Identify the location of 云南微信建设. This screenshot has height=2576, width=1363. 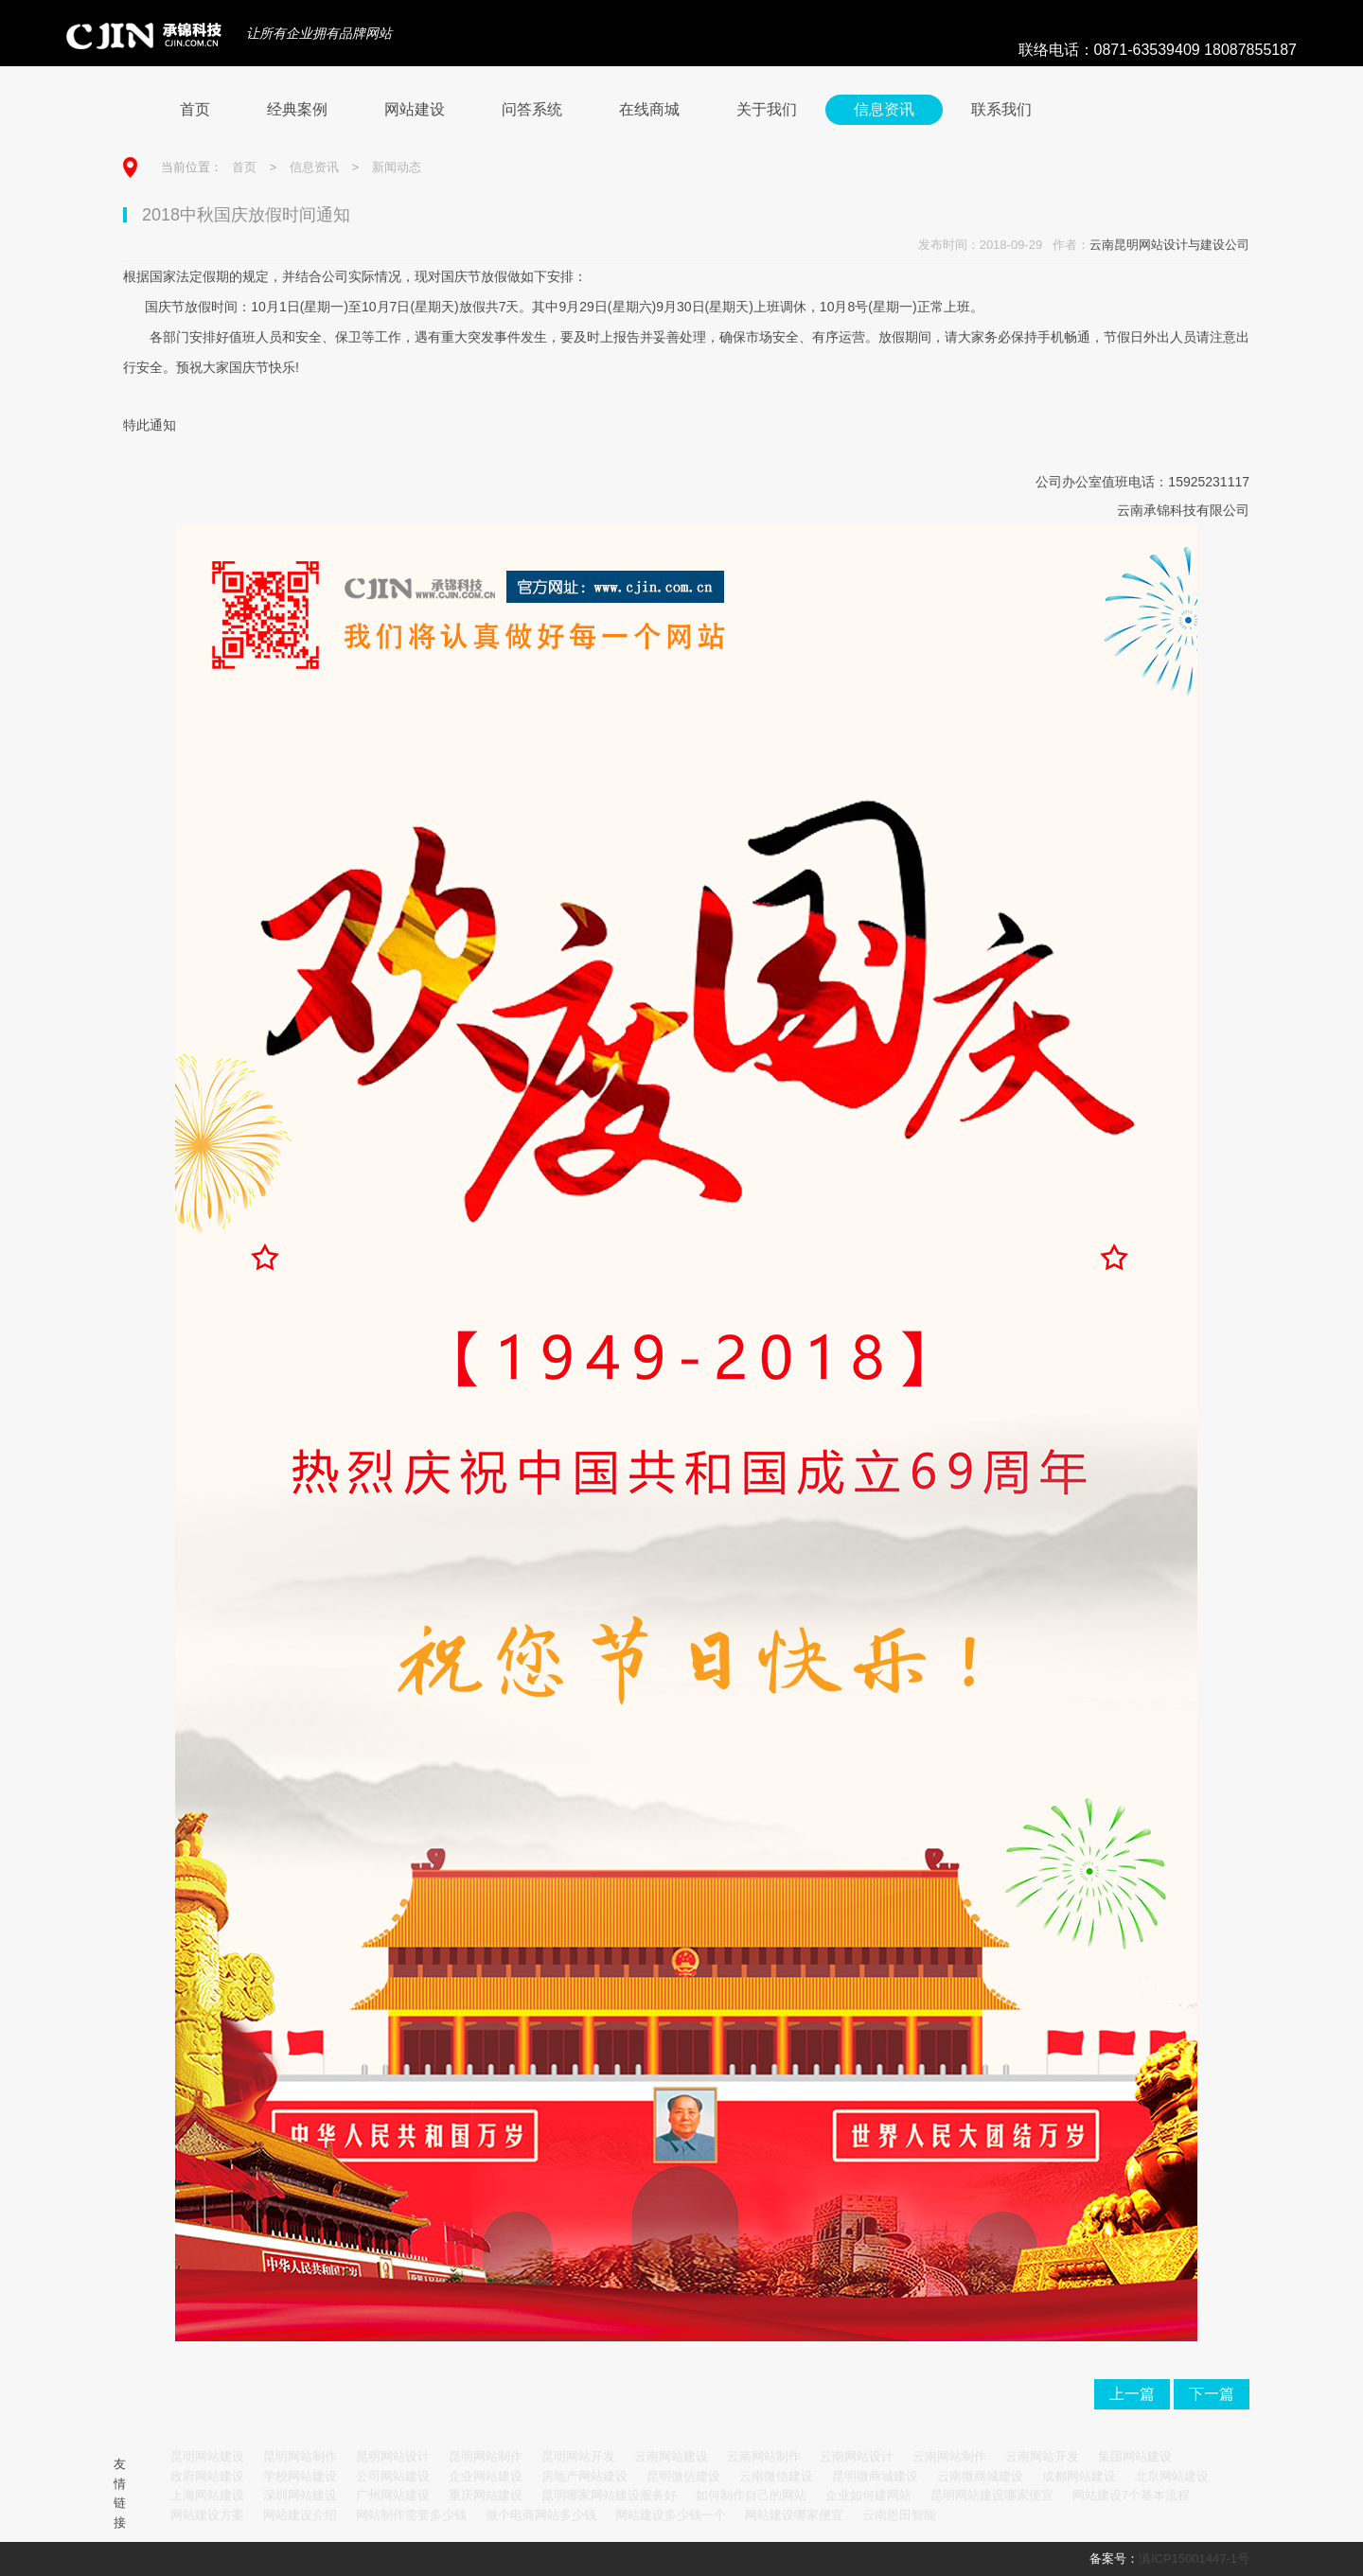
(776, 2476).